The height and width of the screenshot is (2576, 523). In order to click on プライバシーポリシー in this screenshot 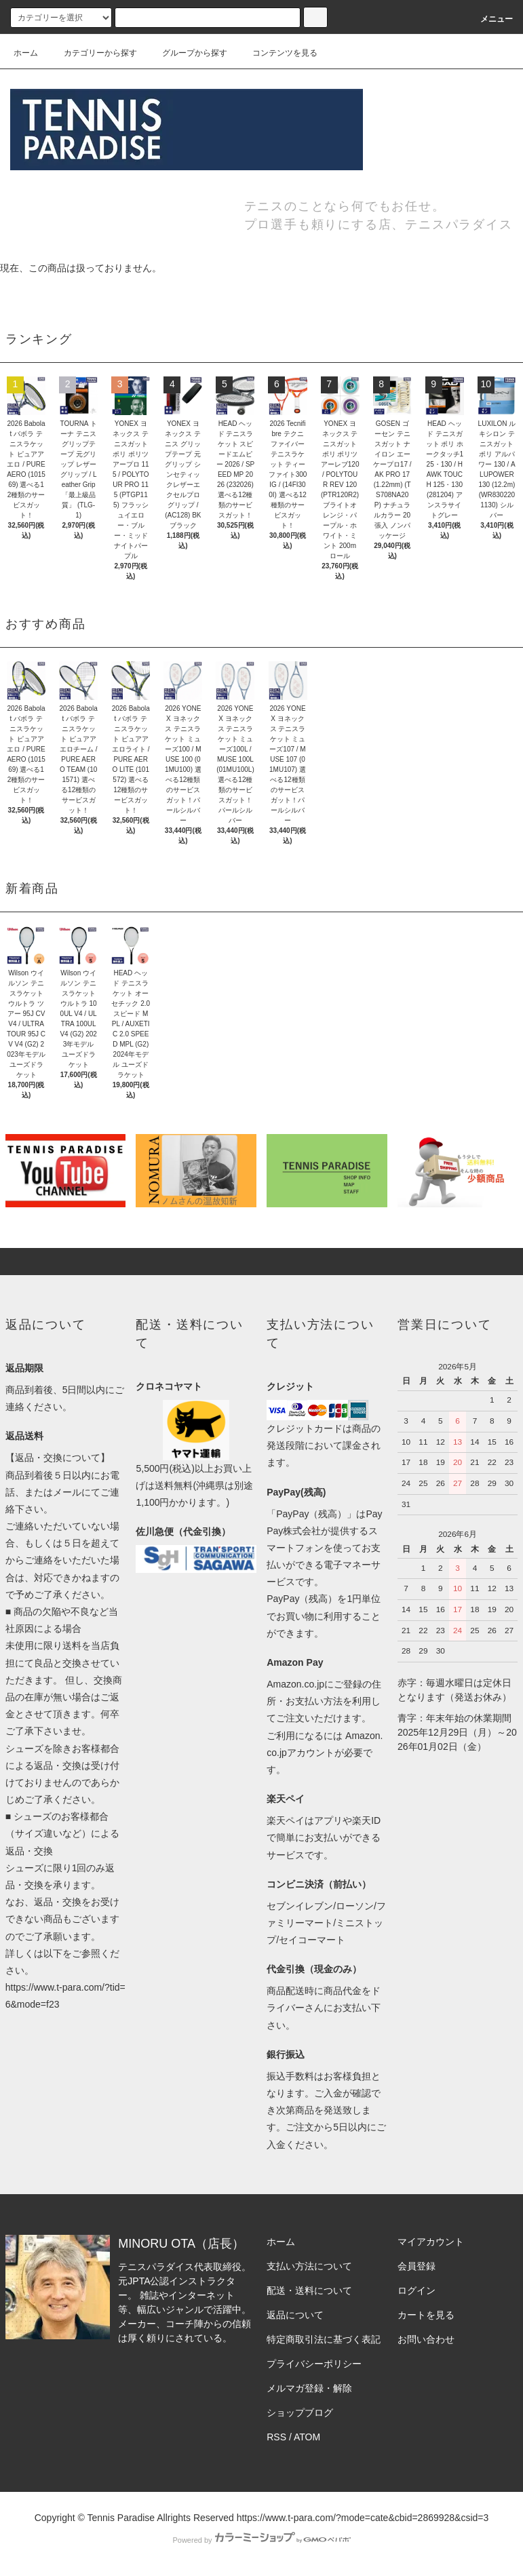, I will do `click(314, 2363)`.